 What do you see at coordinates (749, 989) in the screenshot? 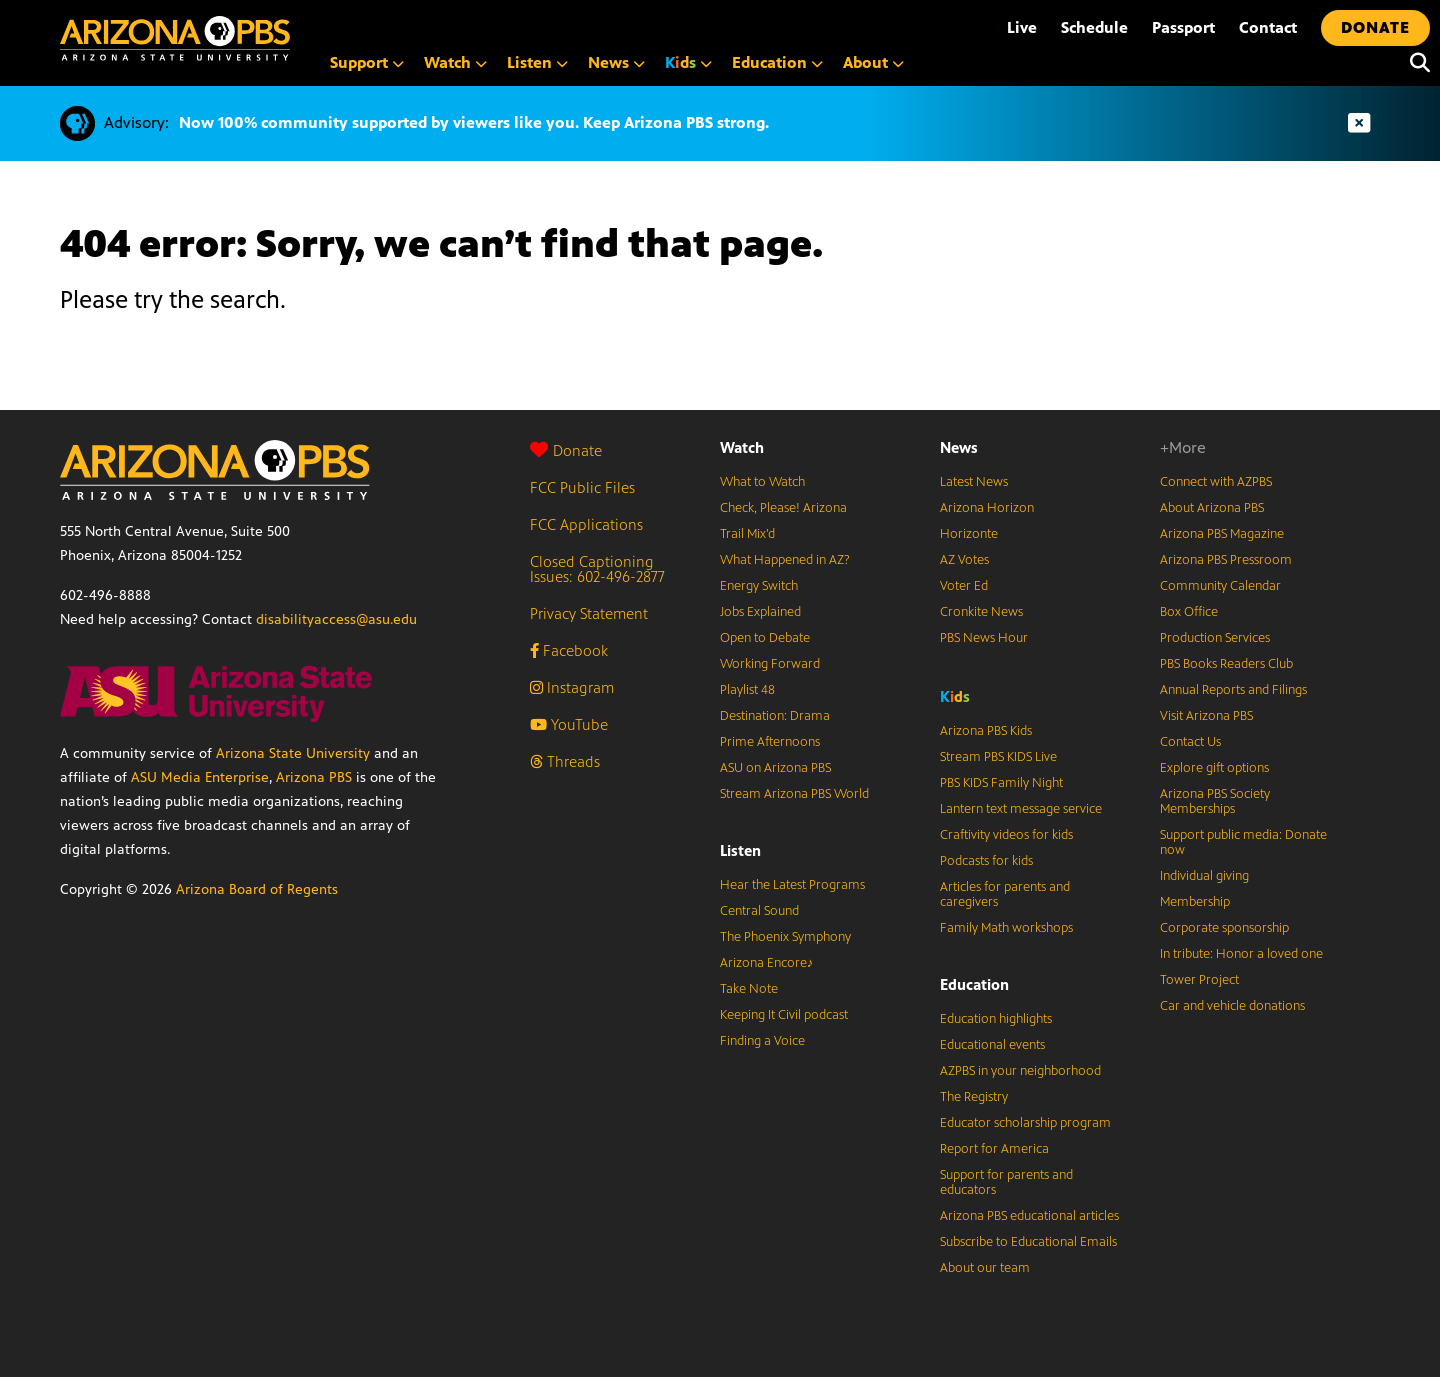
I see `Take Note` at bounding box center [749, 989].